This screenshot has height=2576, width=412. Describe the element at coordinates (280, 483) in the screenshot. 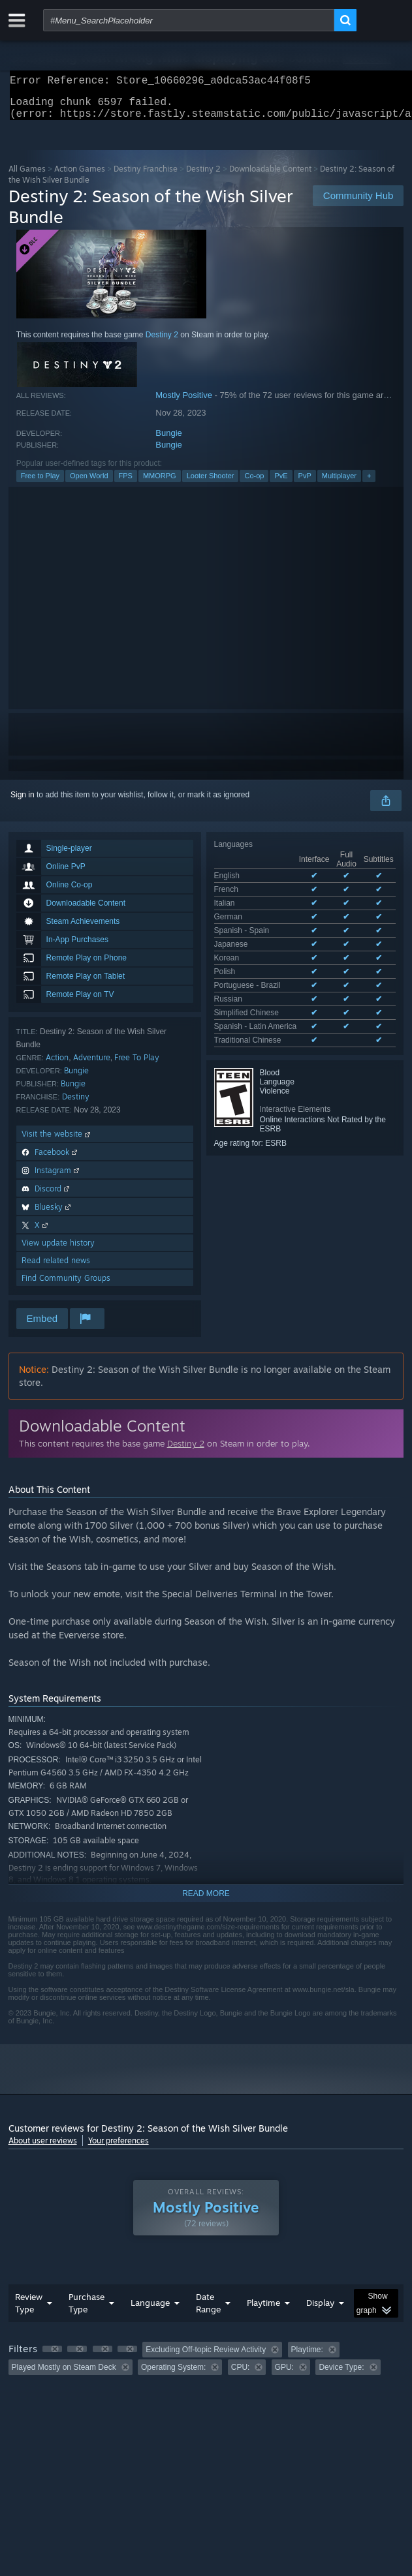

I see `PvE` at that location.